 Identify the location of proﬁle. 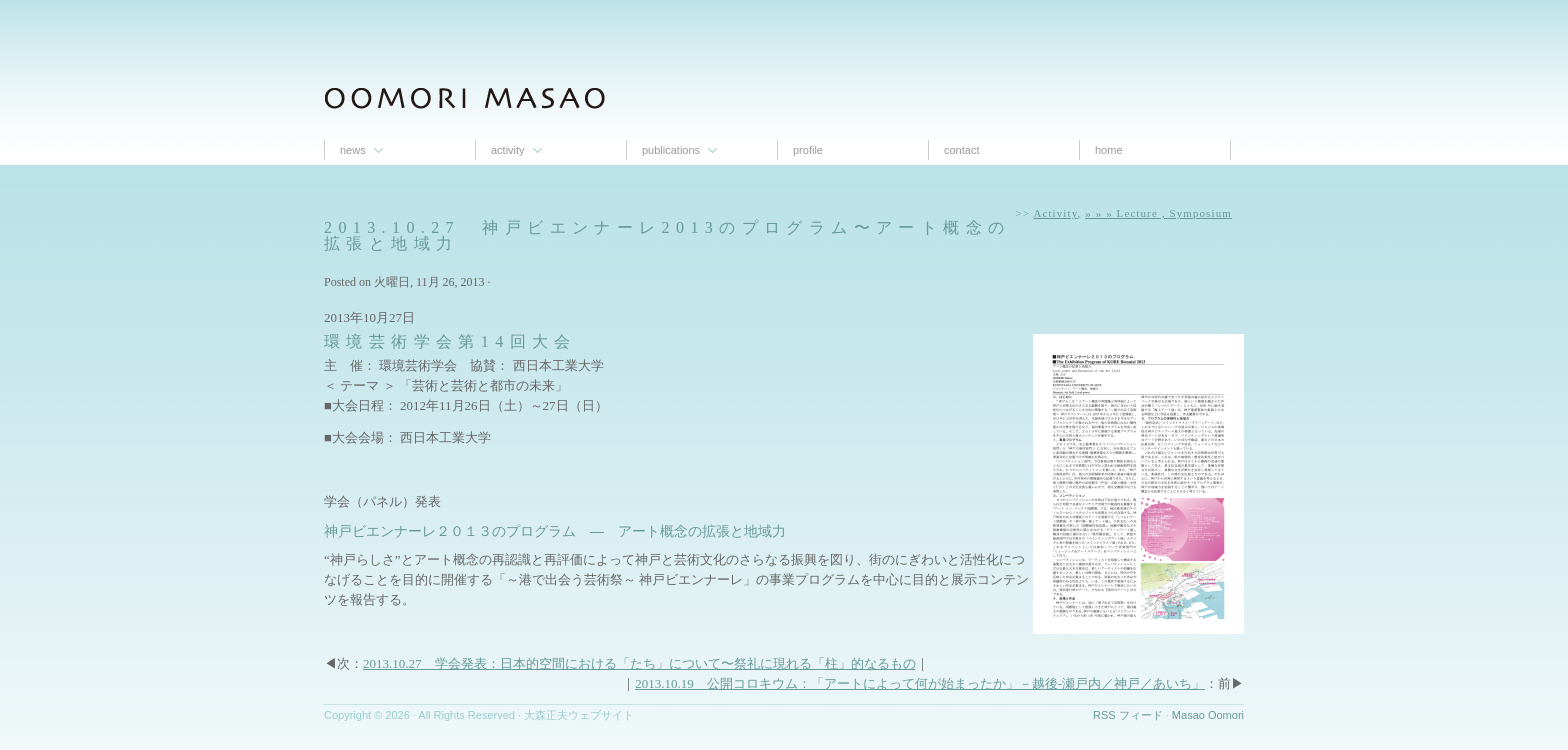
(808, 150).